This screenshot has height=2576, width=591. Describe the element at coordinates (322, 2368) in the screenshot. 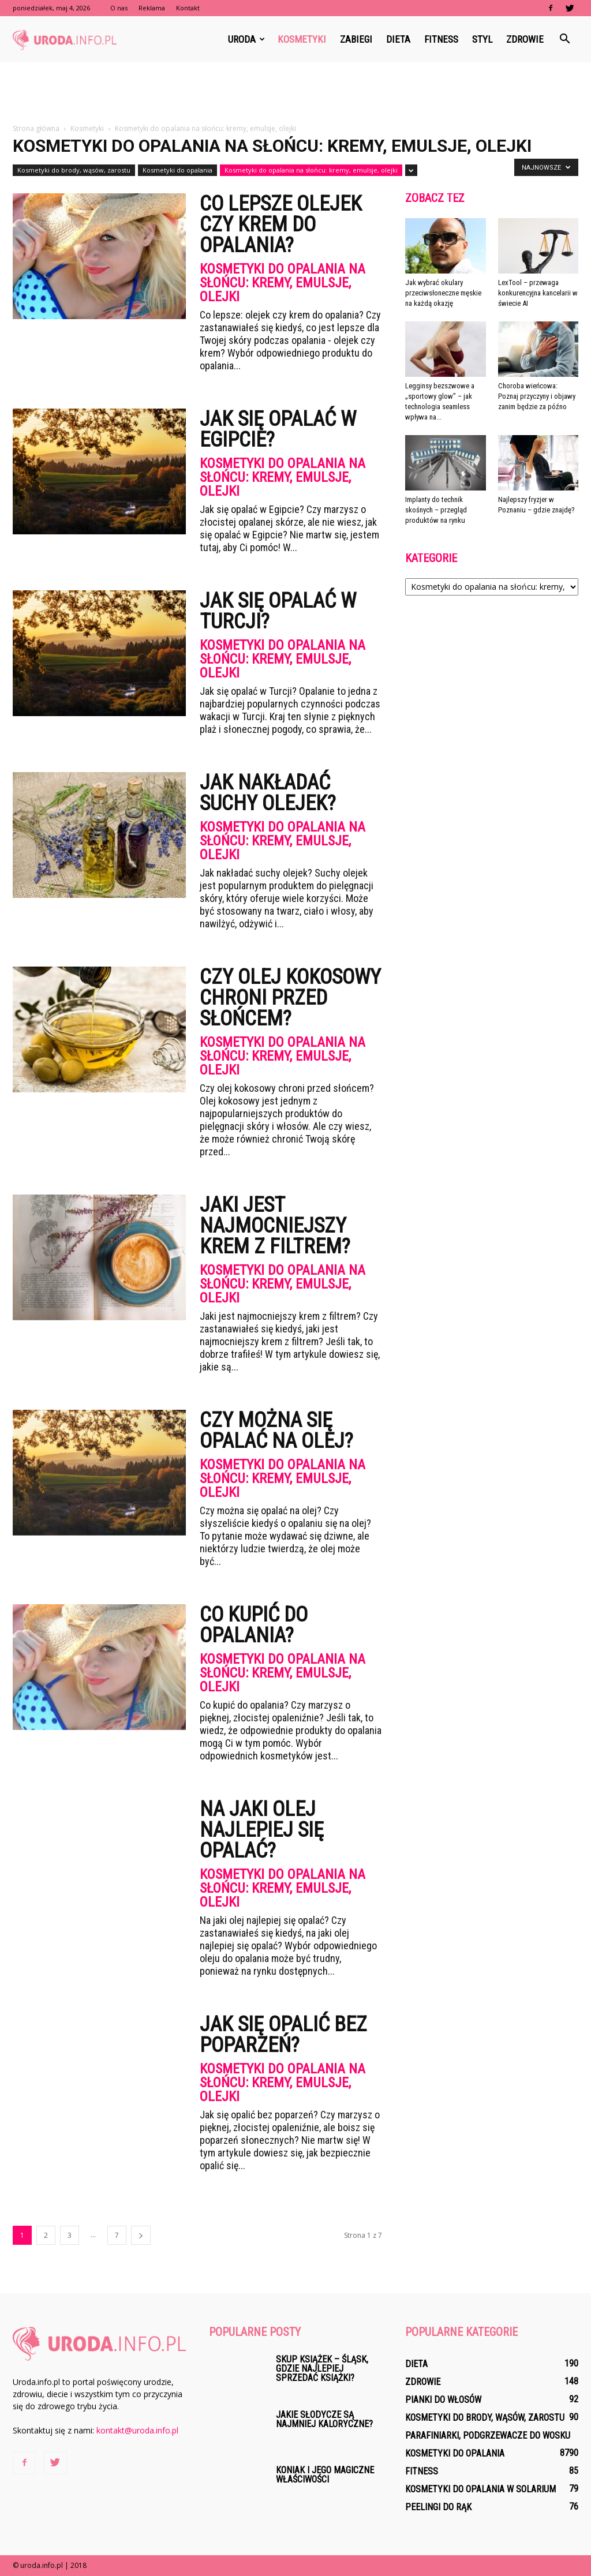

I see `Skup książek – Śląsk, gdzie najlepiej sprzedać książki?` at that location.